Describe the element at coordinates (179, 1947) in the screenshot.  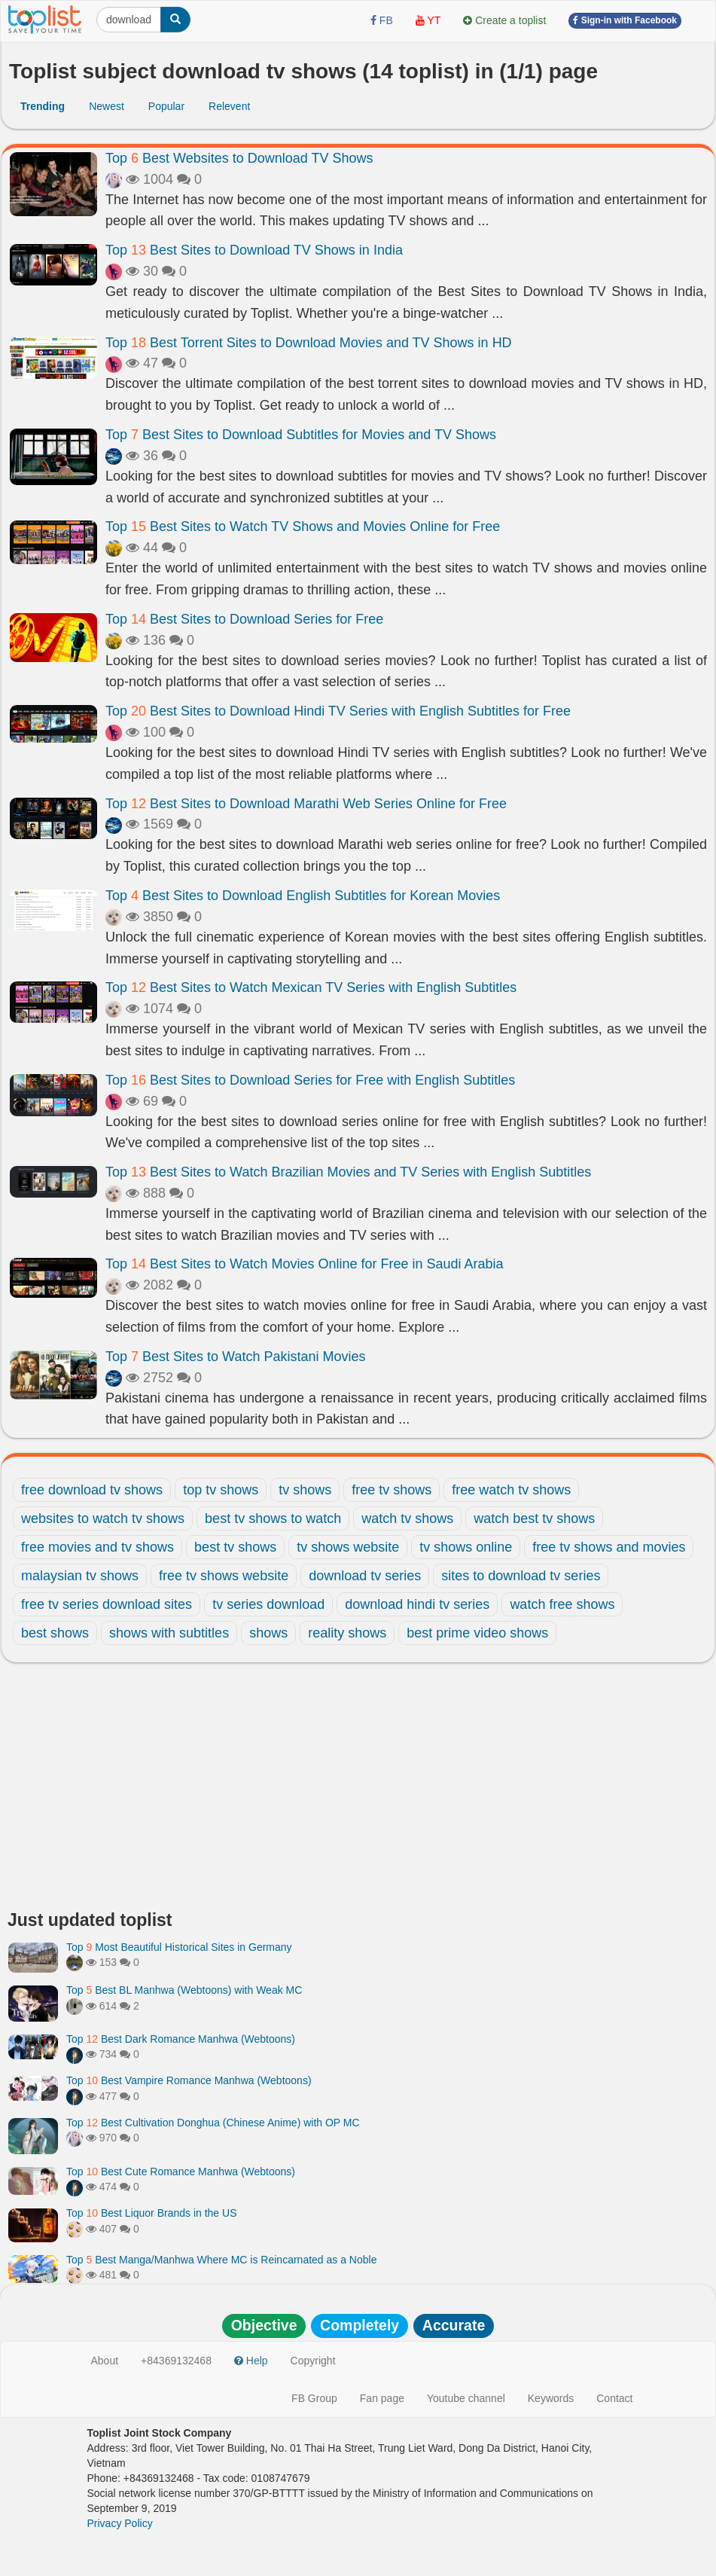
I see `Top Most Beautiful Historical Sites in Germany` at that location.